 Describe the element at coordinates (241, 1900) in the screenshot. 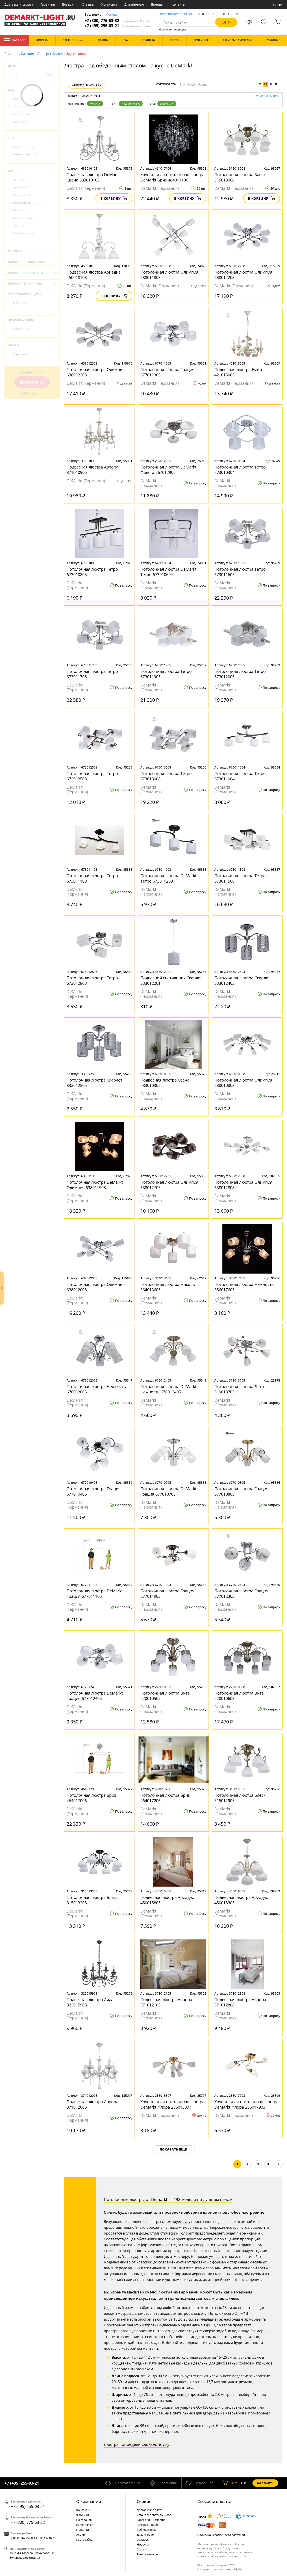

I see `Подвесная люстра Ариадна 450018305` at that location.